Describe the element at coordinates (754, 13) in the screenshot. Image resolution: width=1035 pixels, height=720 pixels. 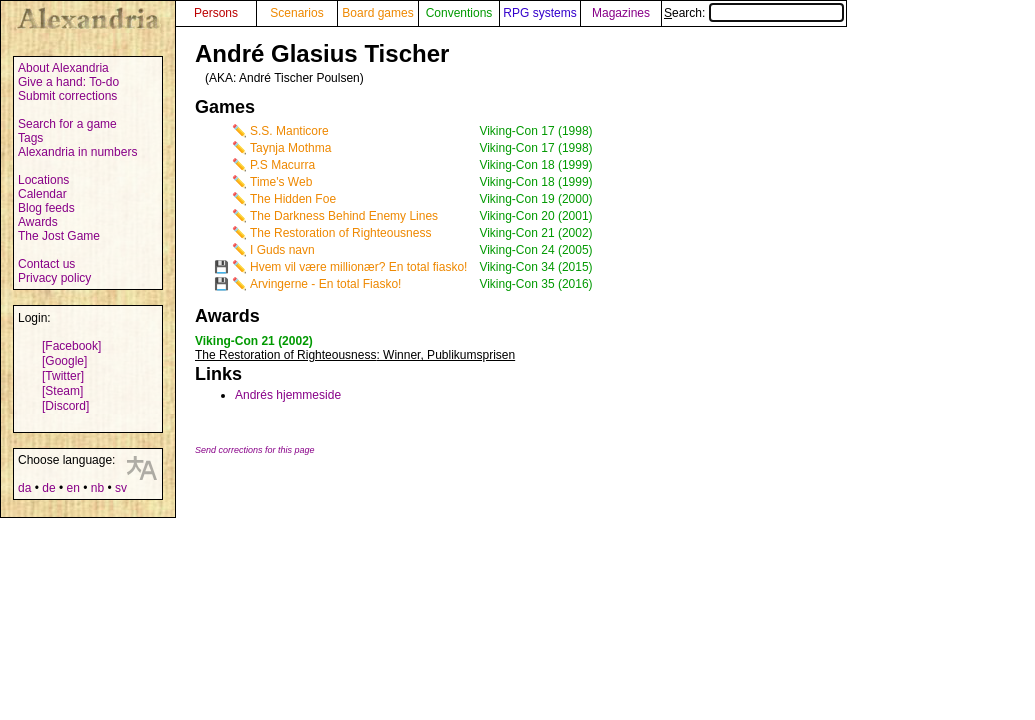
I see `Search:` at that location.